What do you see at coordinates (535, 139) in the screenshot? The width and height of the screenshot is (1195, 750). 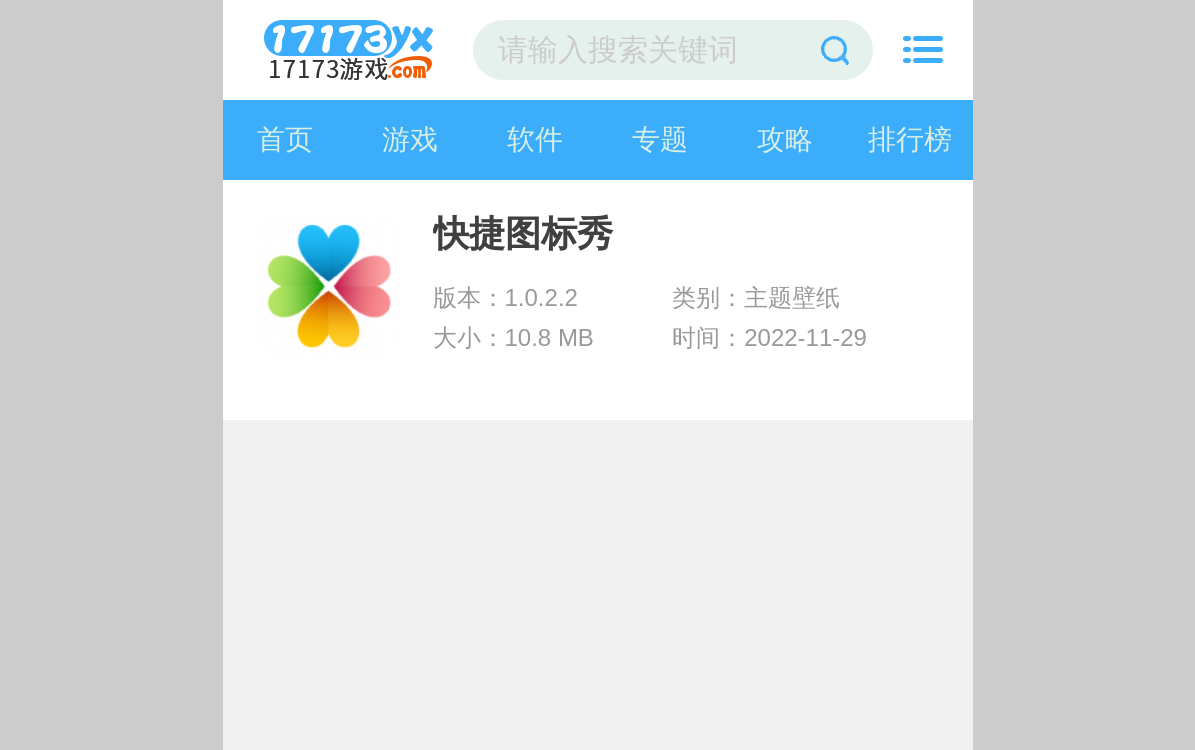 I see `软件` at bounding box center [535, 139].